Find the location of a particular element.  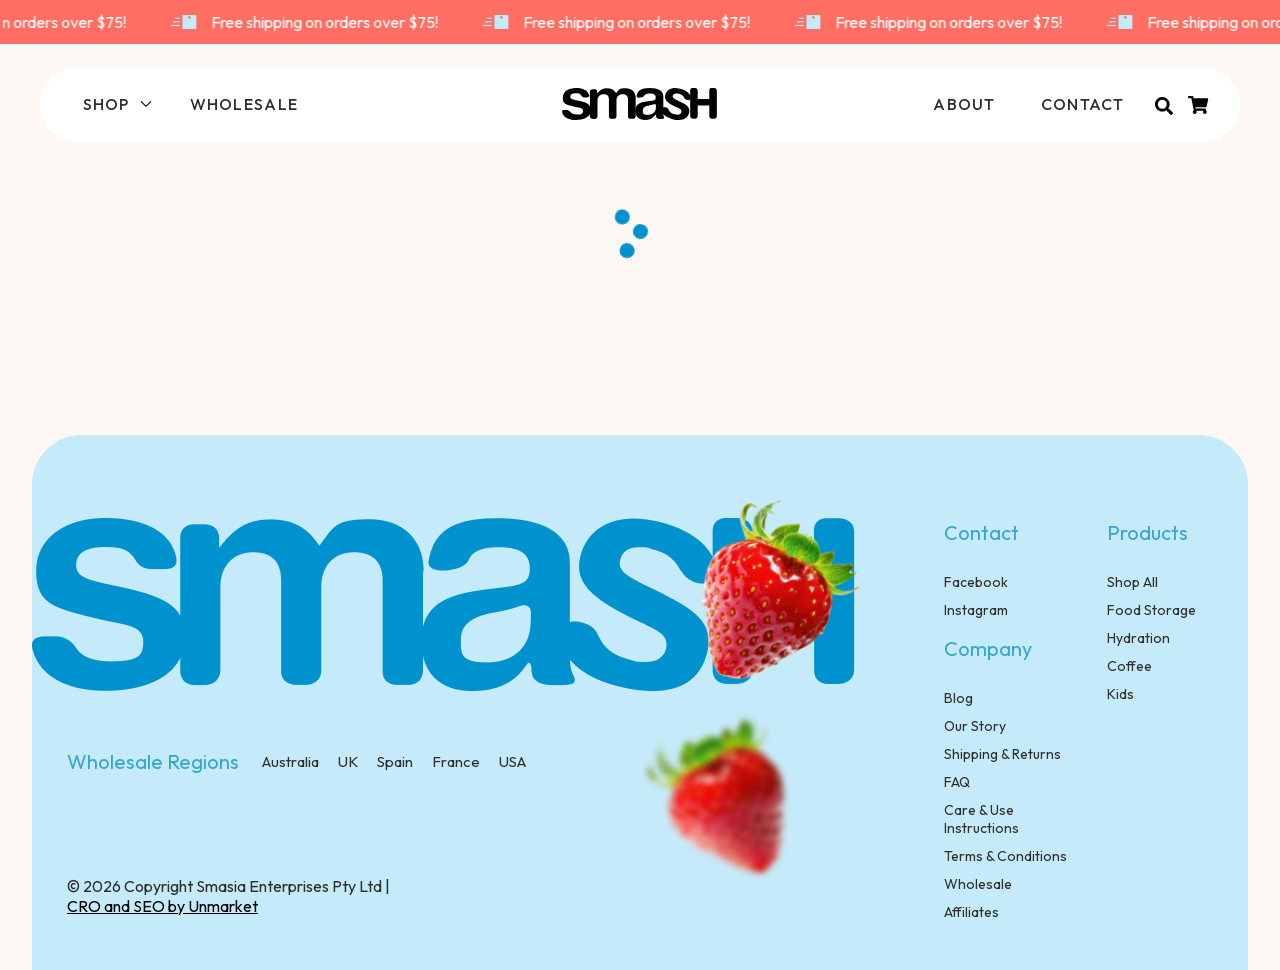

Spain is located at coordinates (393, 761).